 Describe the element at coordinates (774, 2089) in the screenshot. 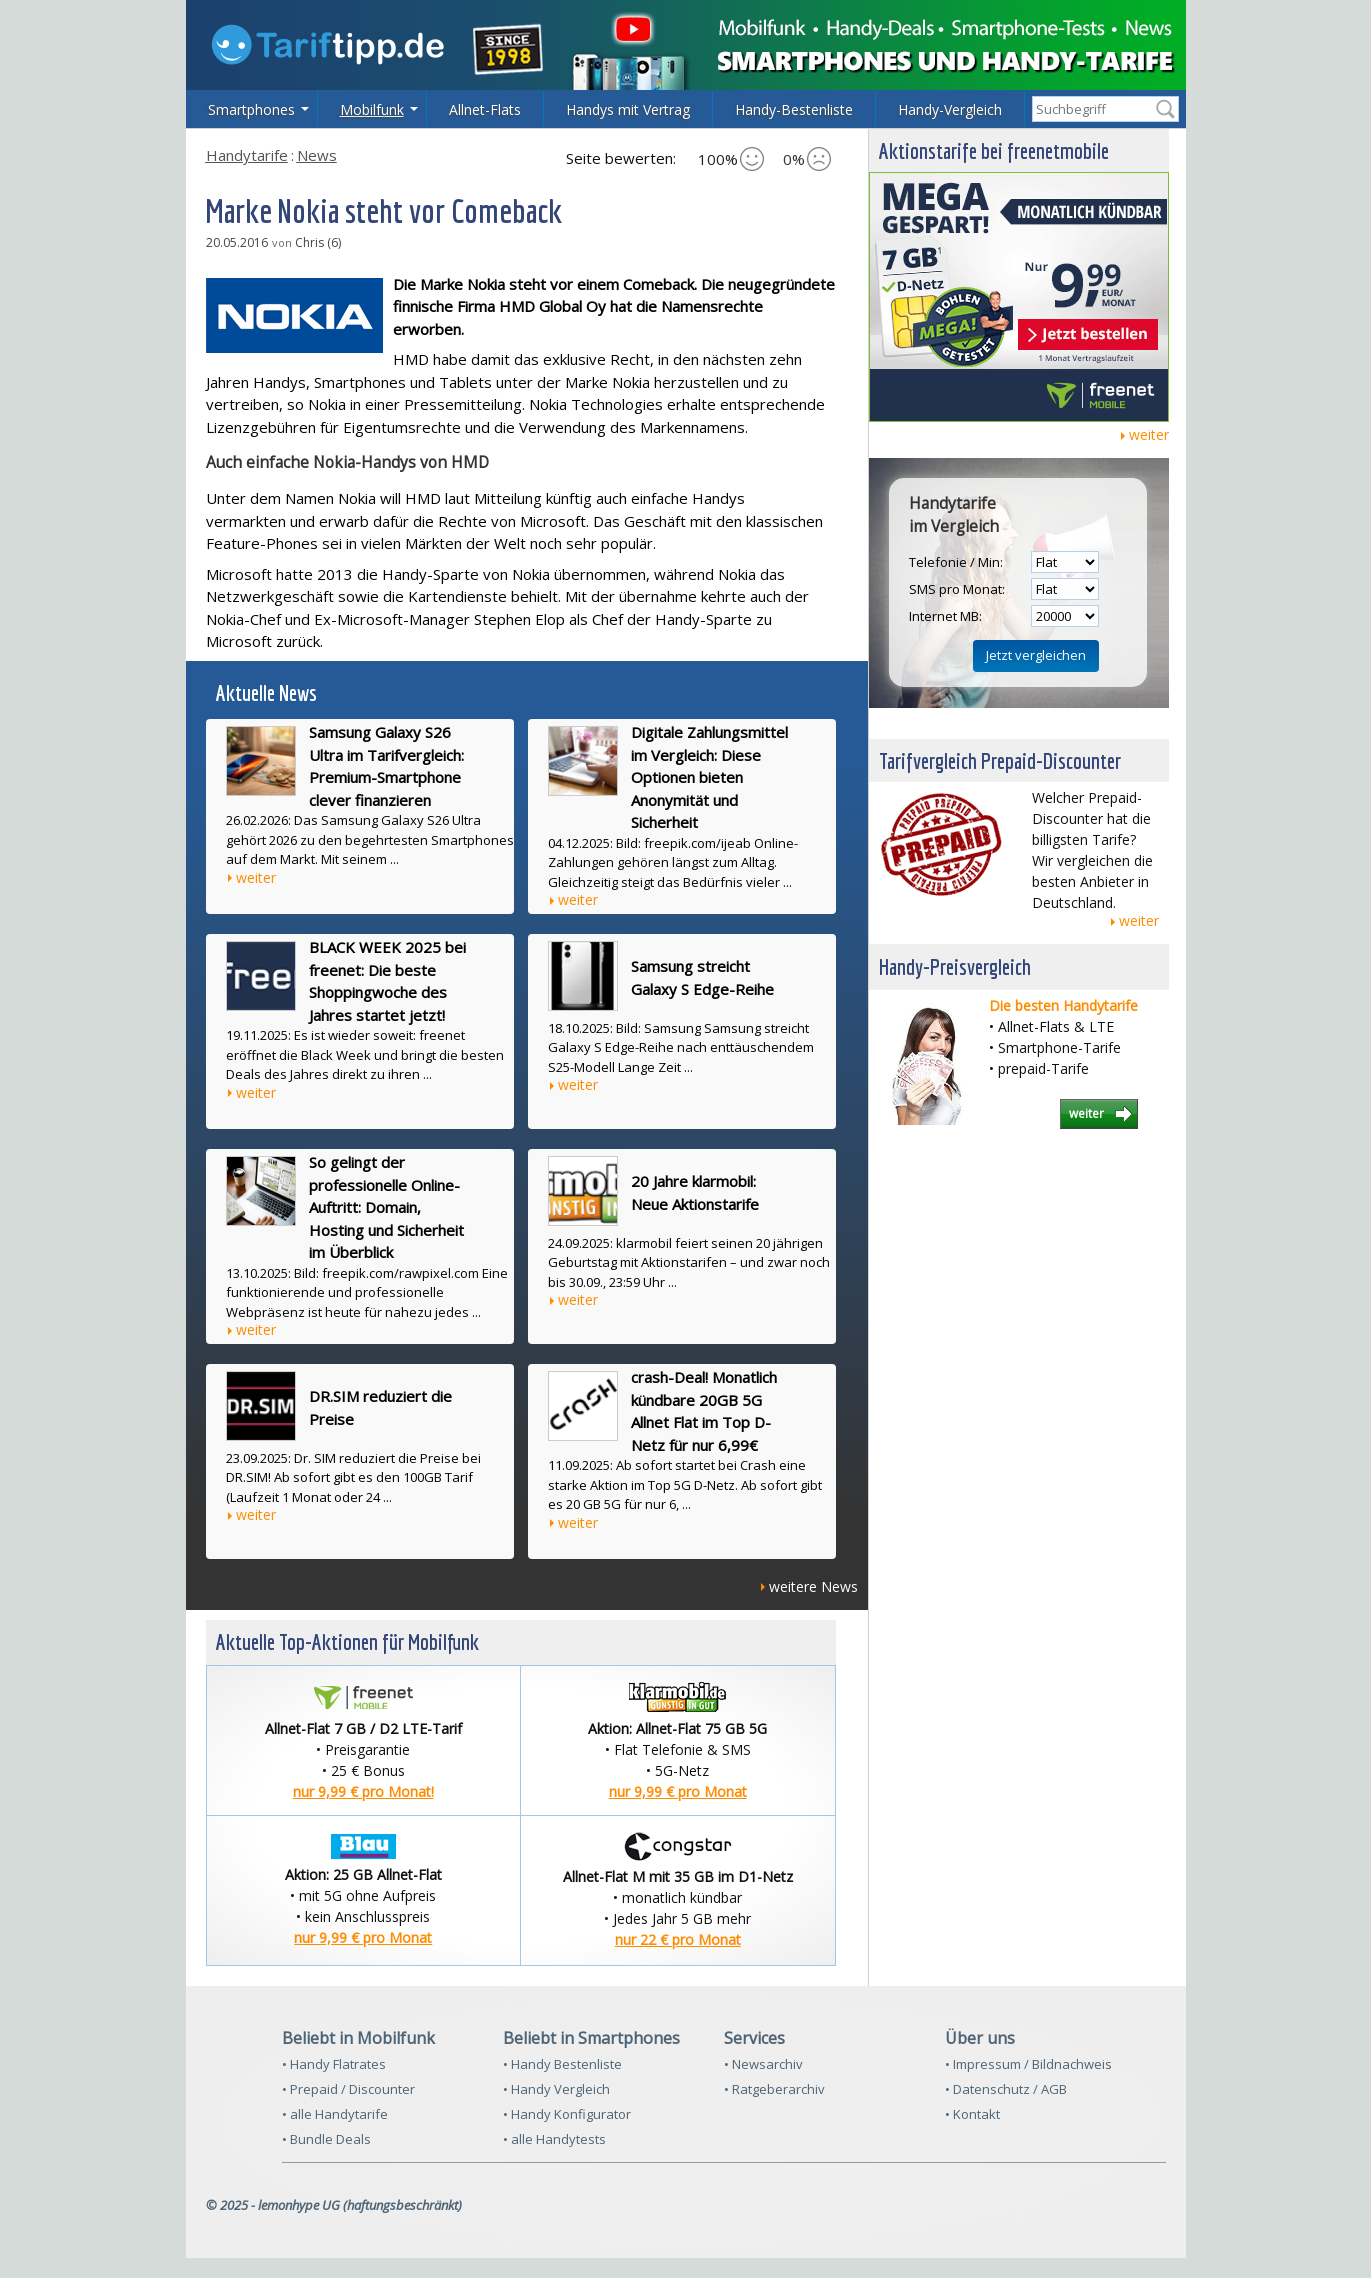

I see `• Ratgeberarchiv` at that location.